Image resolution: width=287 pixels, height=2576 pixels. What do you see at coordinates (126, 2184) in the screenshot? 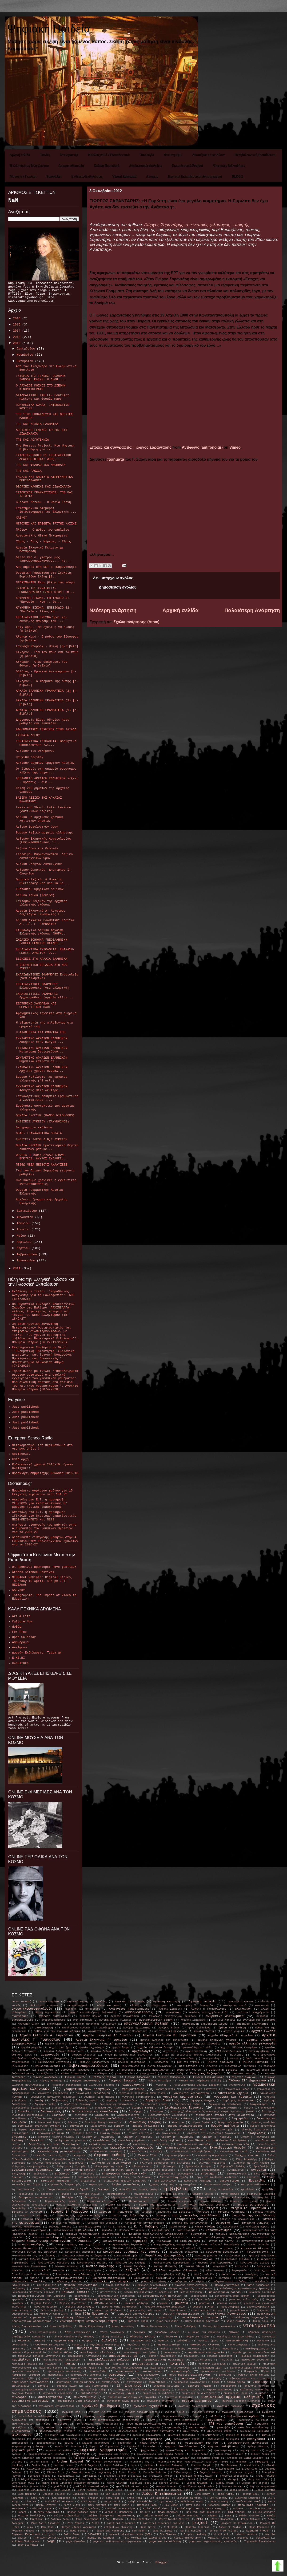
I see `έφηβοι μετανάστες` at bounding box center [126, 2184].